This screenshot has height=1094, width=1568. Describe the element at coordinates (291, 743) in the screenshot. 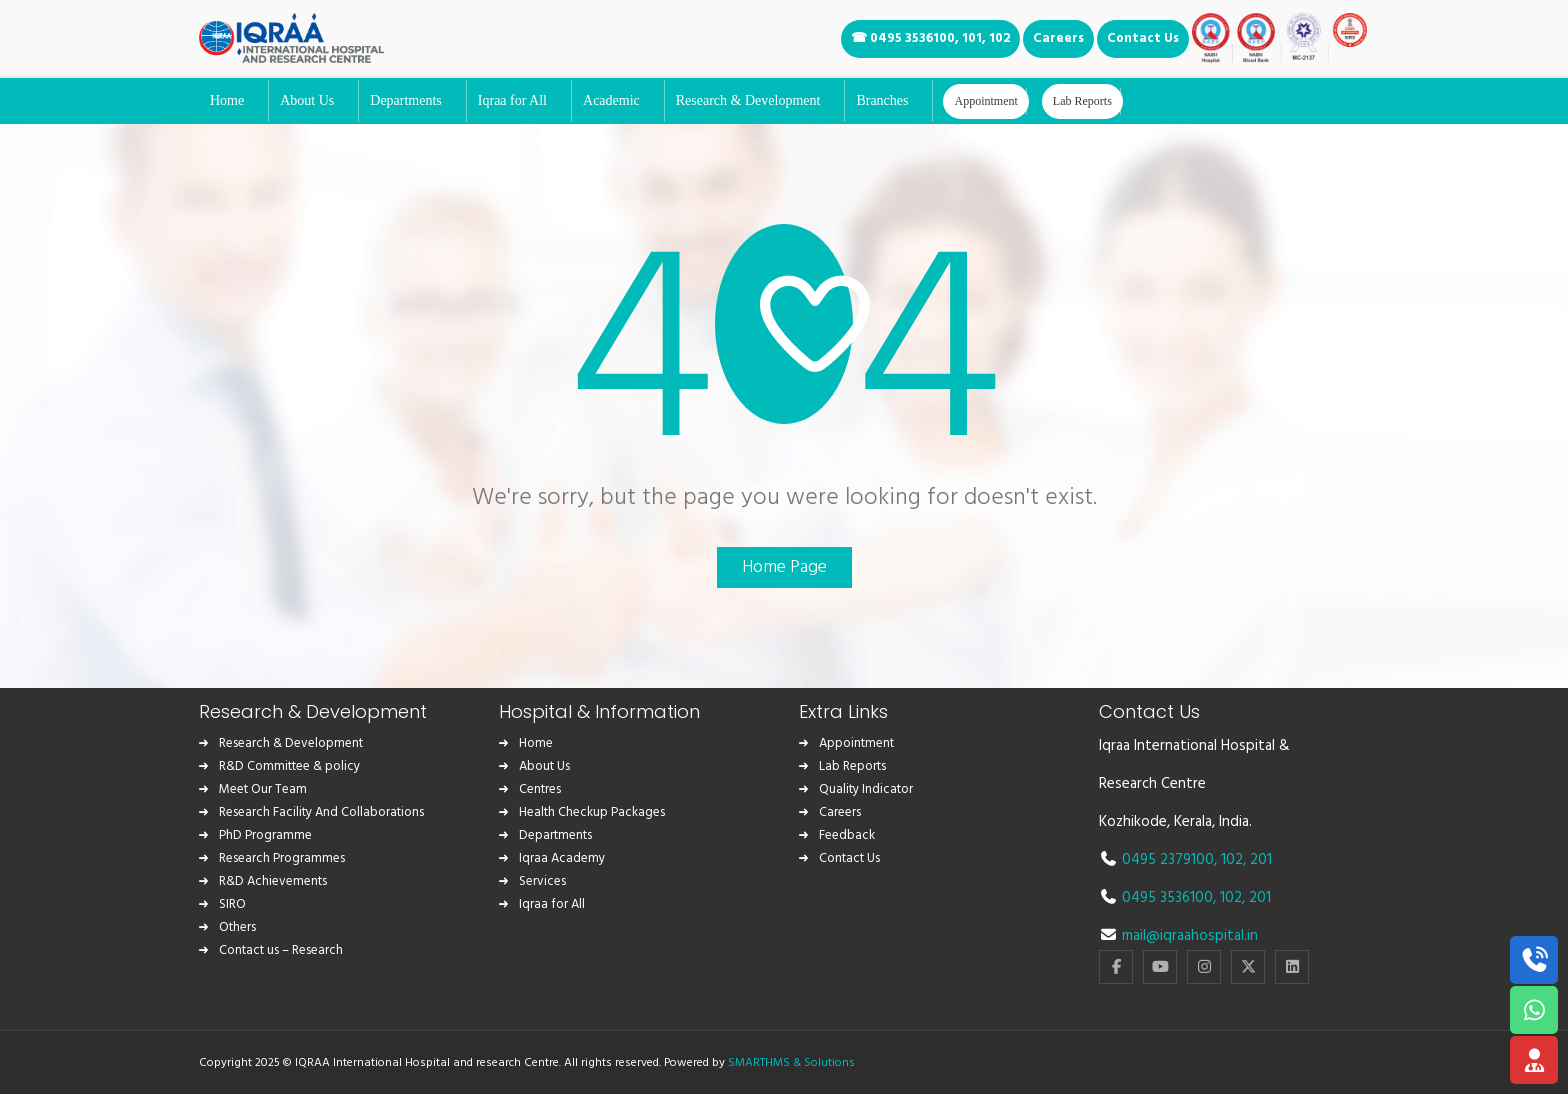

I see `Research & Development` at that location.